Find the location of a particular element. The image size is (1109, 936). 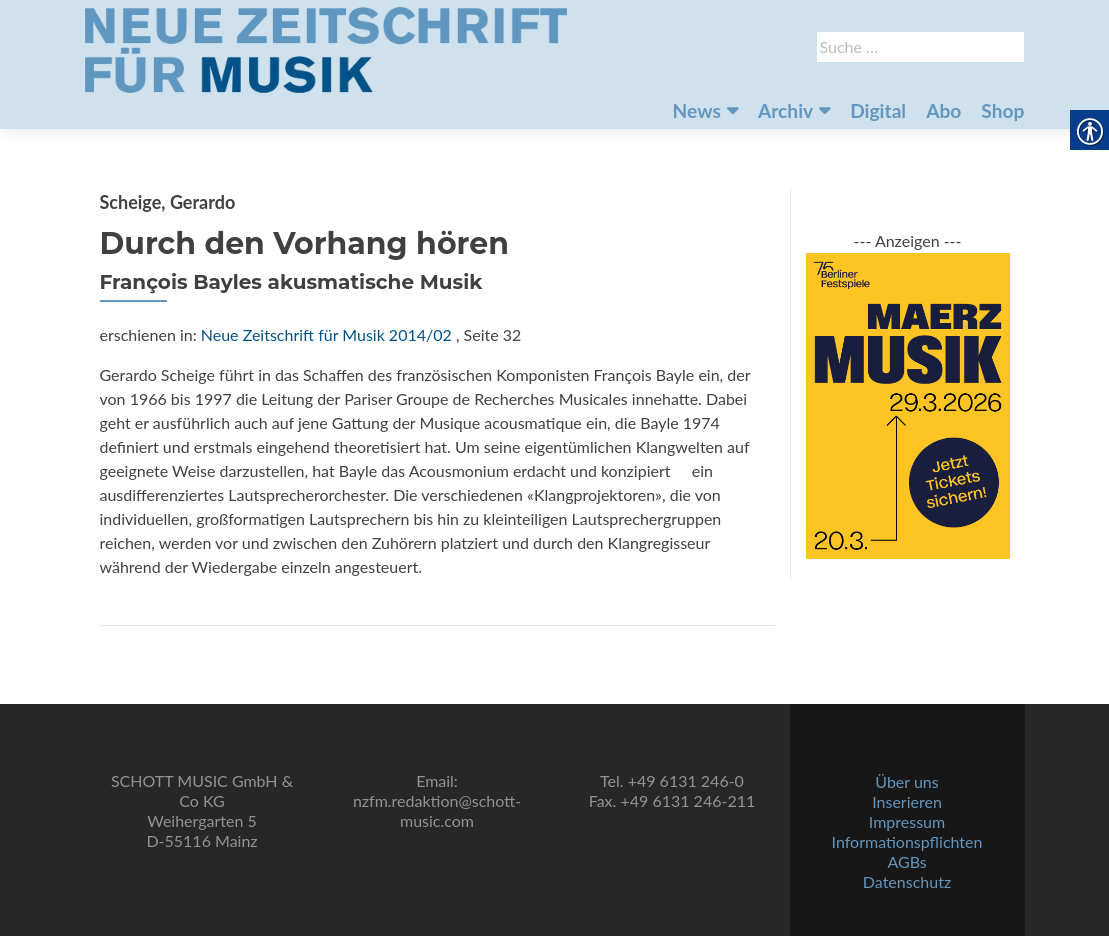

Impressum [link] is located at coordinates (907, 821).